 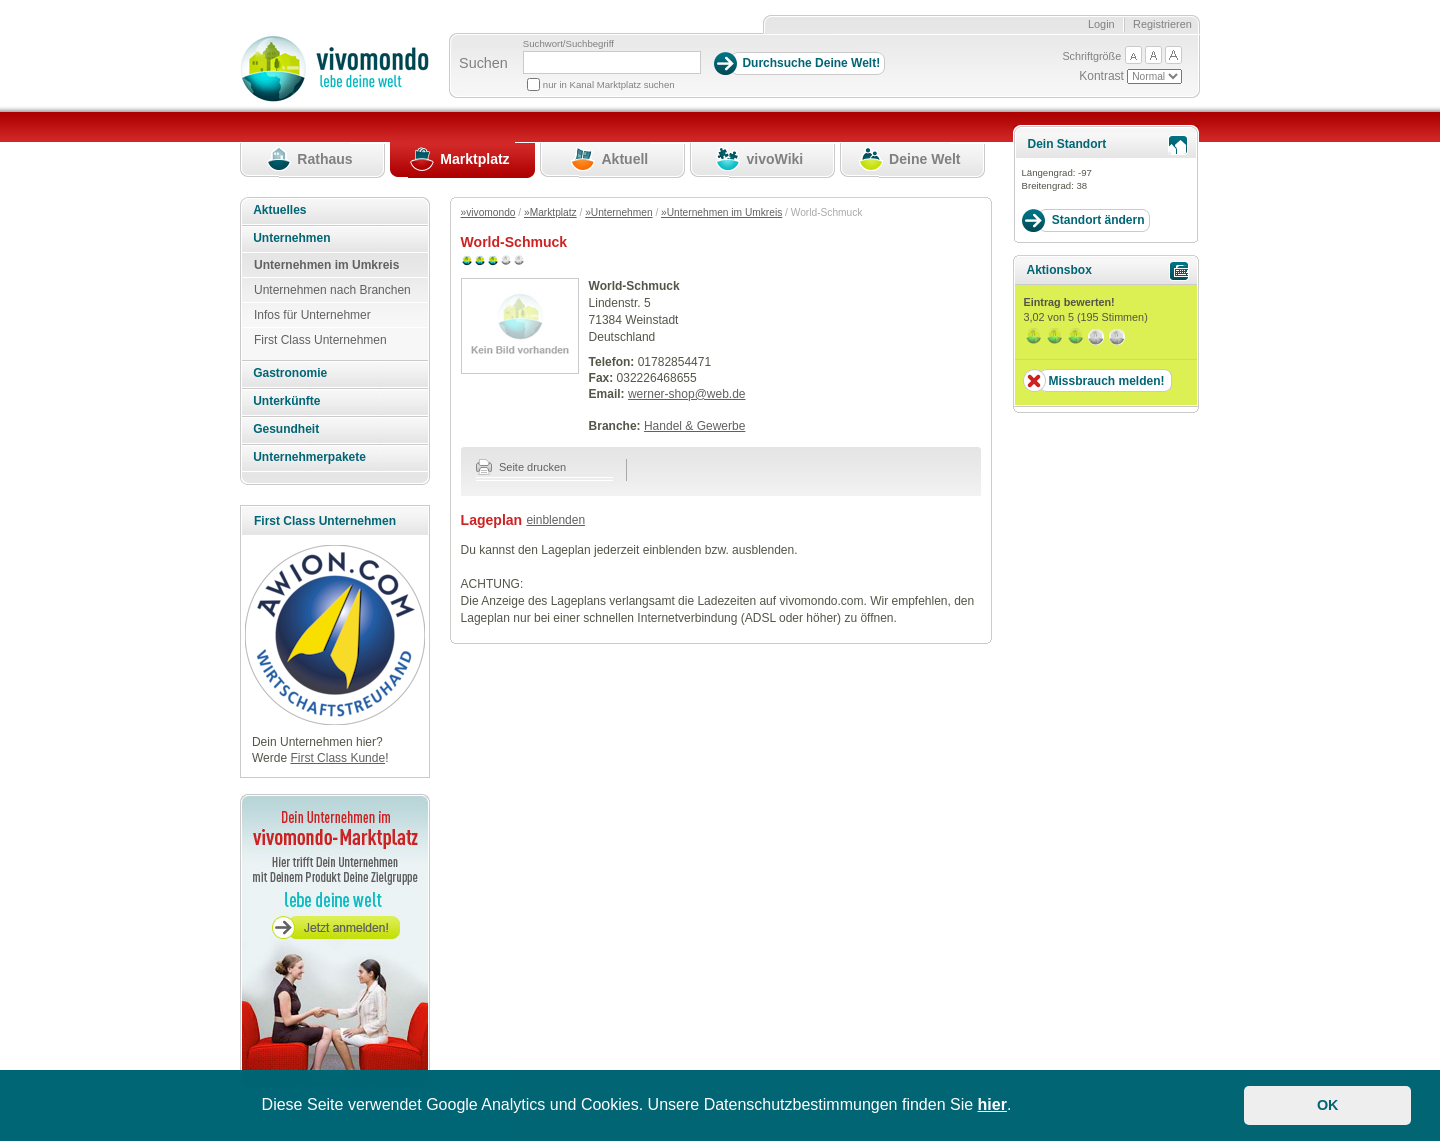 What do you see at coordinates (992, 1104) in the screenshot?
I see `hier` at bounding box center [992, 1104].